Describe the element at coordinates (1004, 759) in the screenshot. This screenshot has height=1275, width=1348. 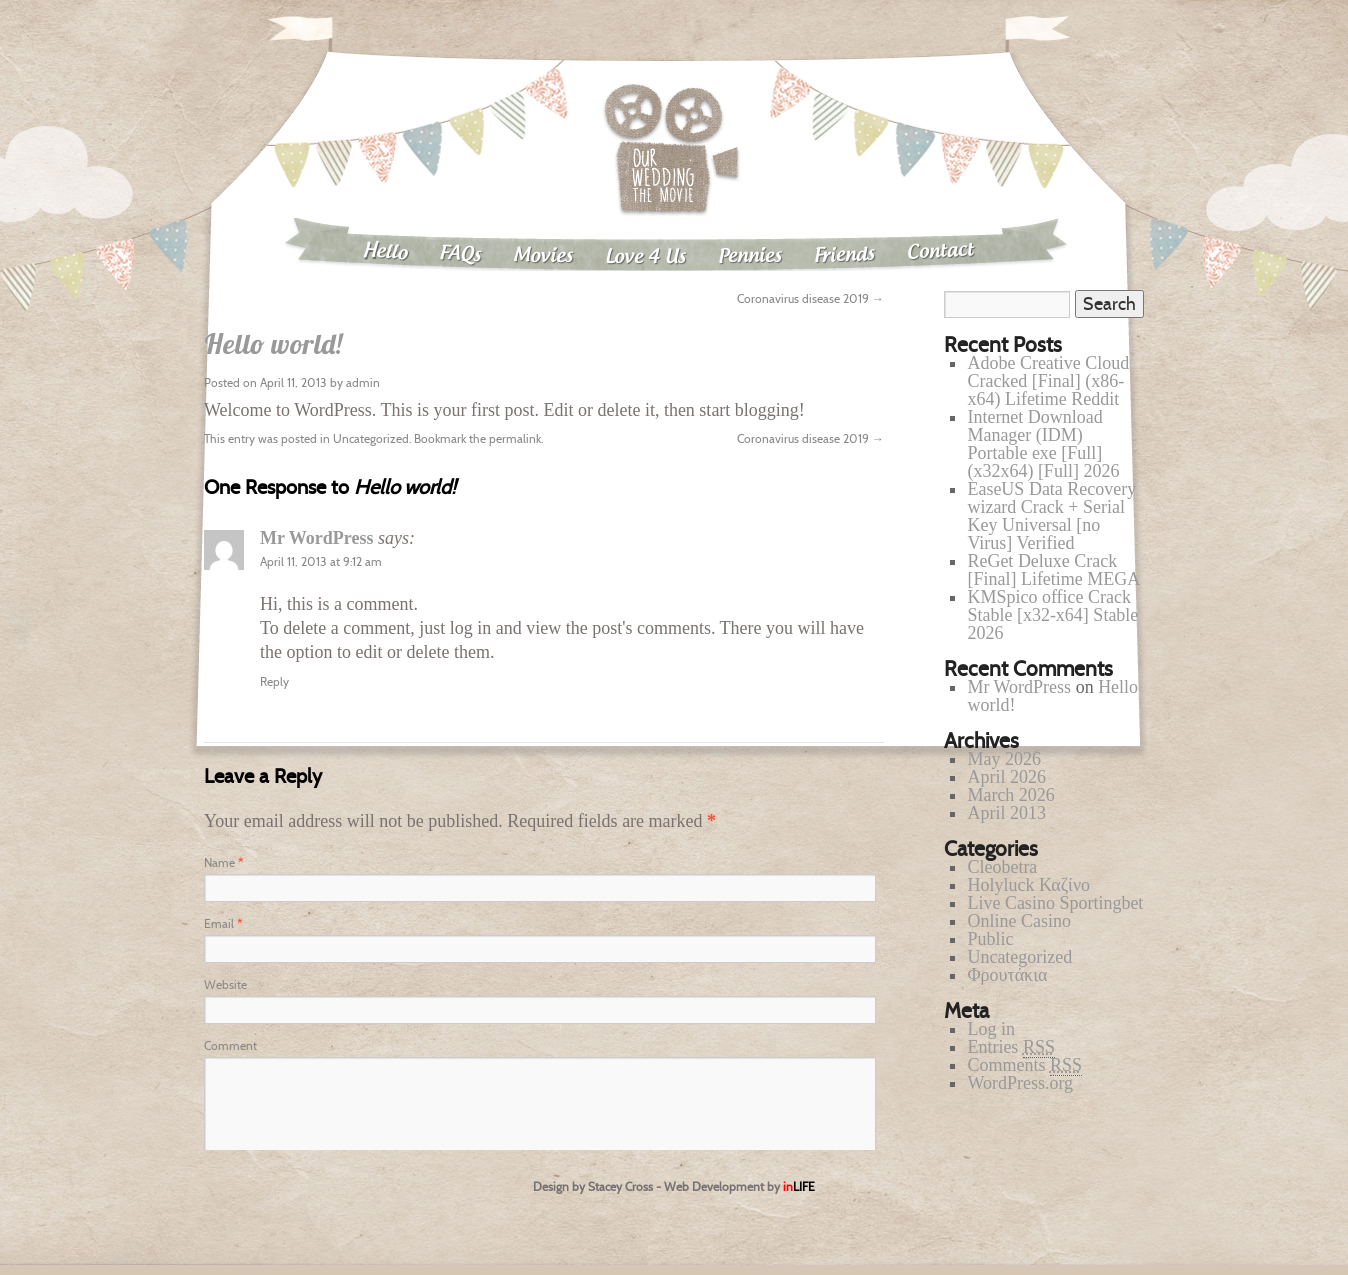
I see `May 2026` at that location.